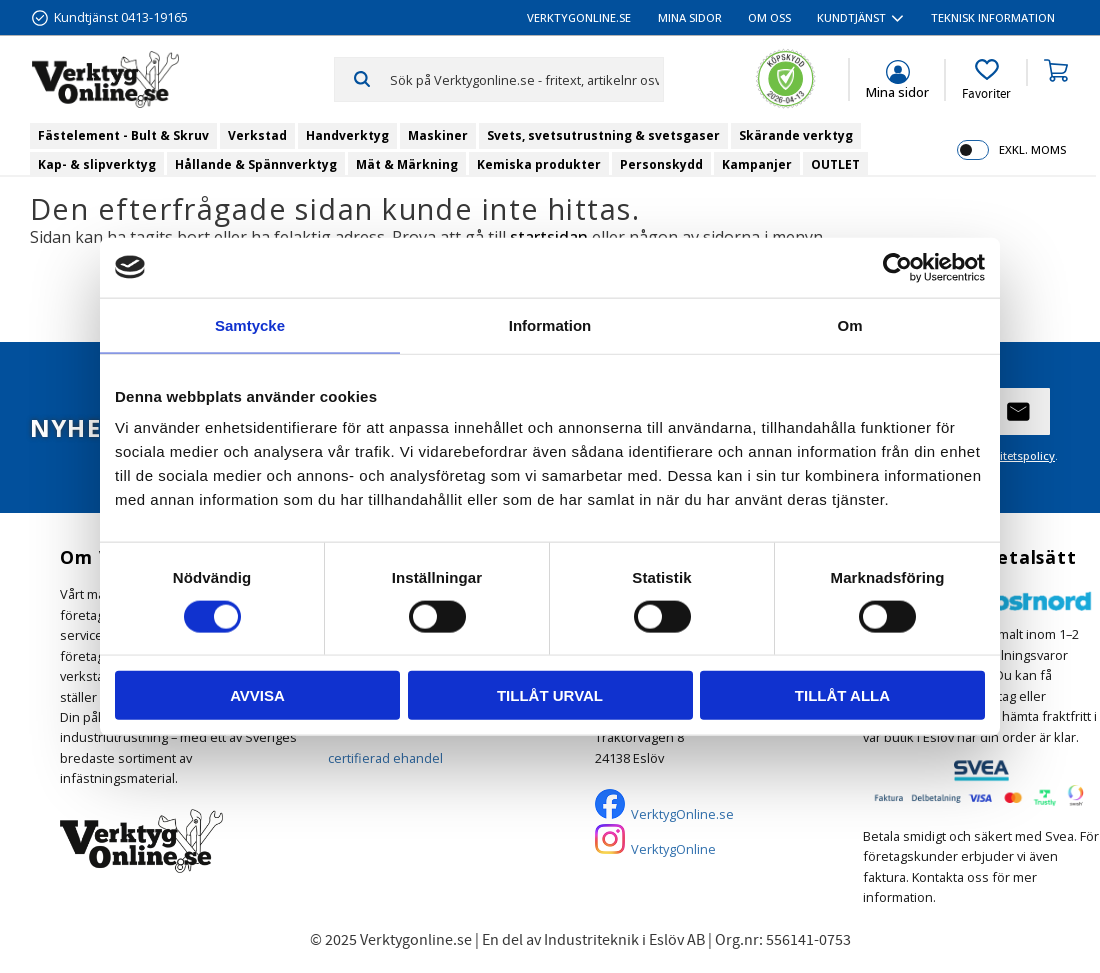 The height and width of the screenshot is (973, 1100). I want to click on Handverktyg [menuitem], so click(347, 135).